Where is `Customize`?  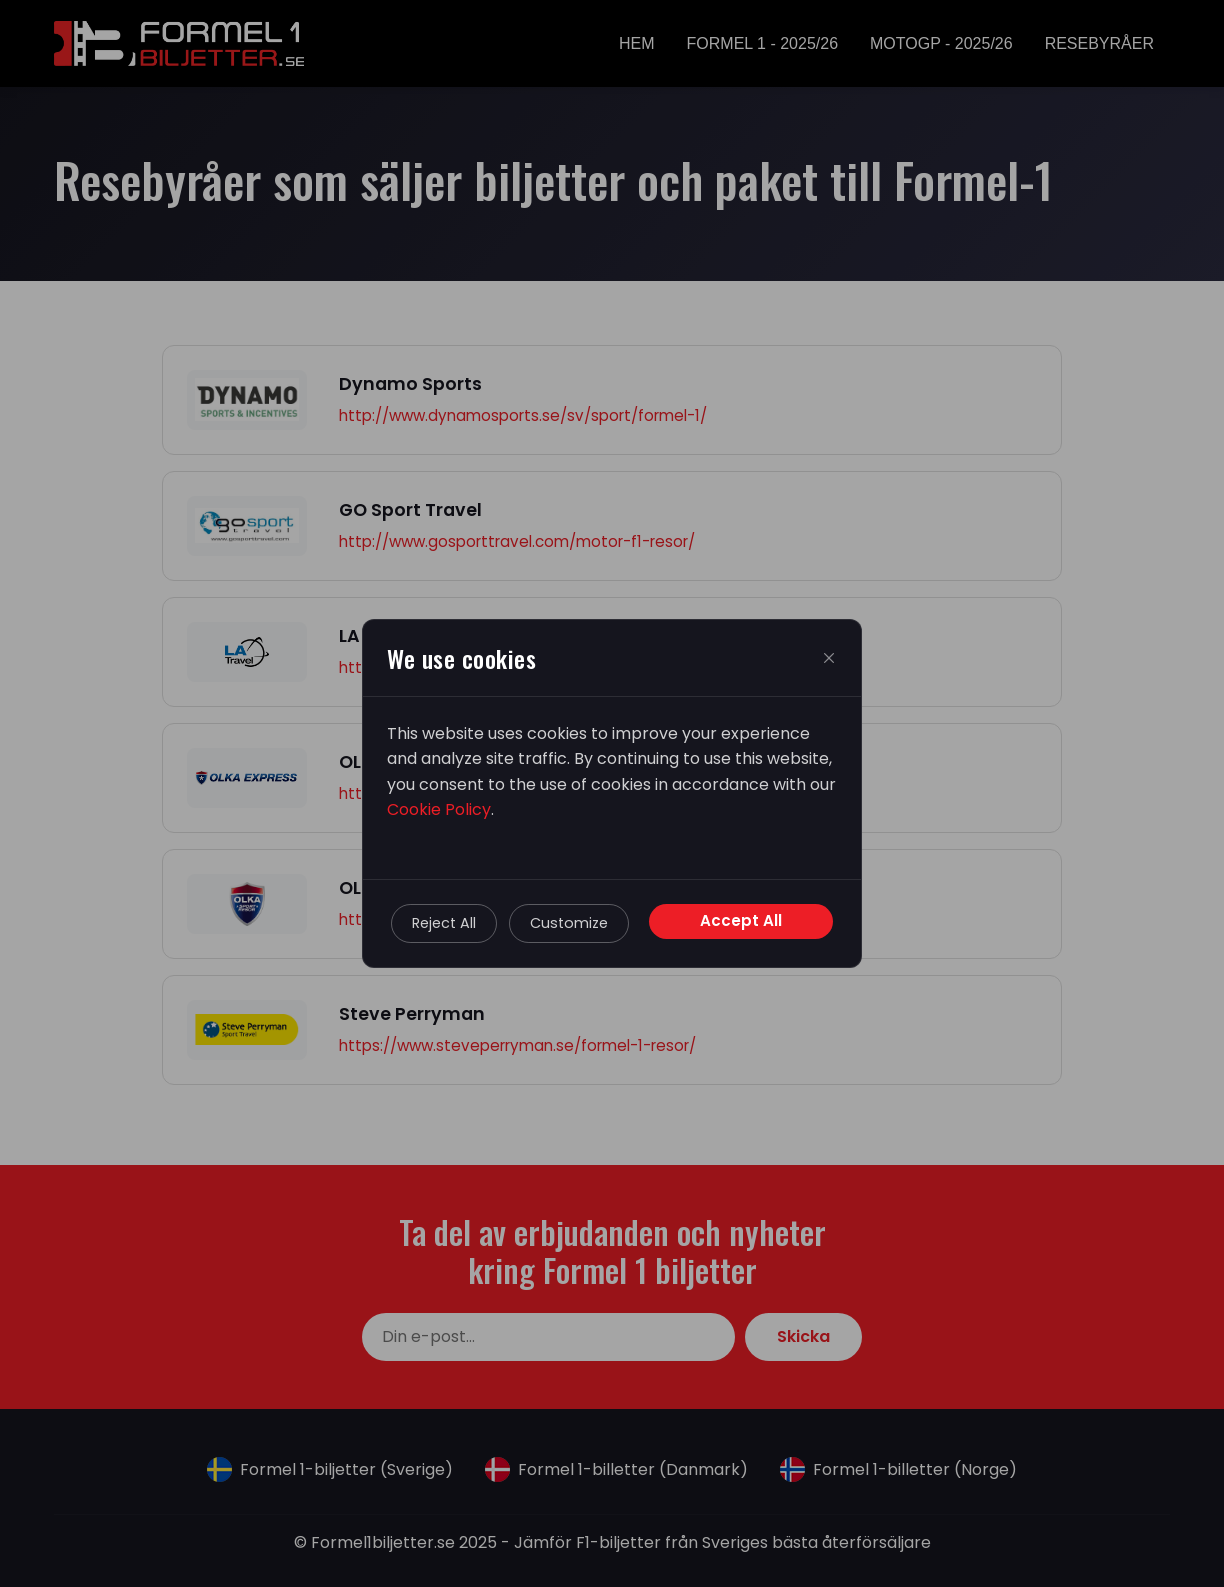
Customize is located at coordinates (569, 923).